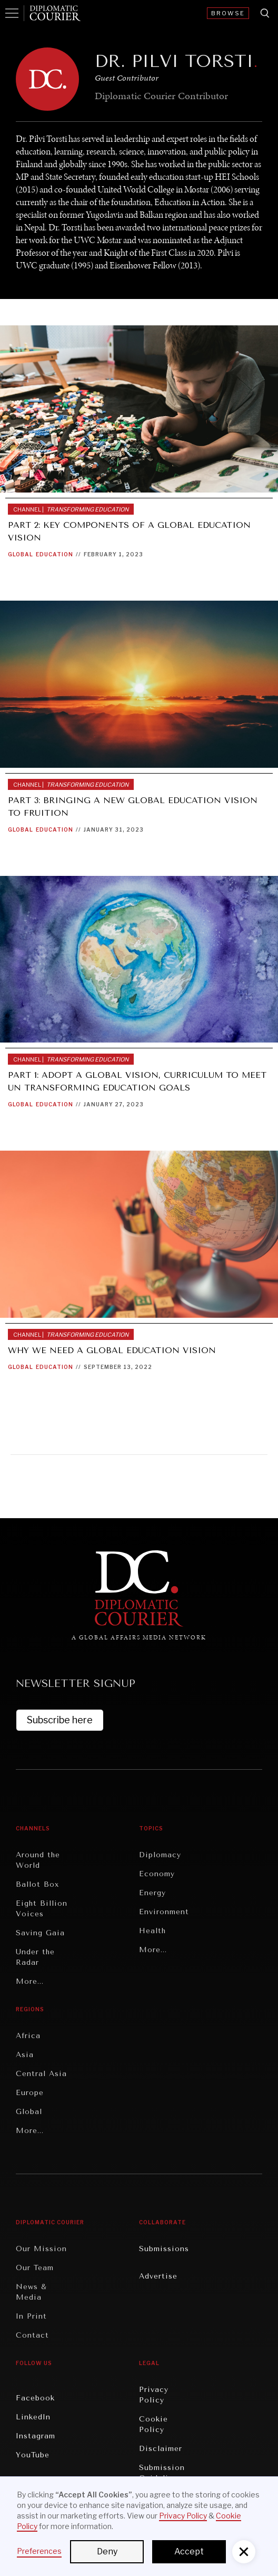 This screenshot has width=278, height=2576. Describe the element at coordinates (41, 2073) in the screenshot. I see `Central Asia` at that location.